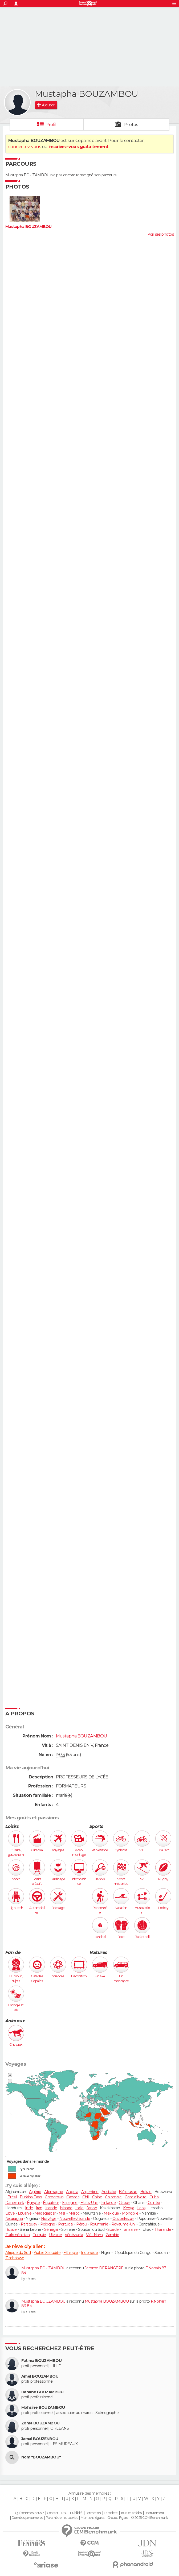  What do you see at coordinates (99, 2224) in the screenshot?
I see `Roumanie` at bounding box center [99, 2224].